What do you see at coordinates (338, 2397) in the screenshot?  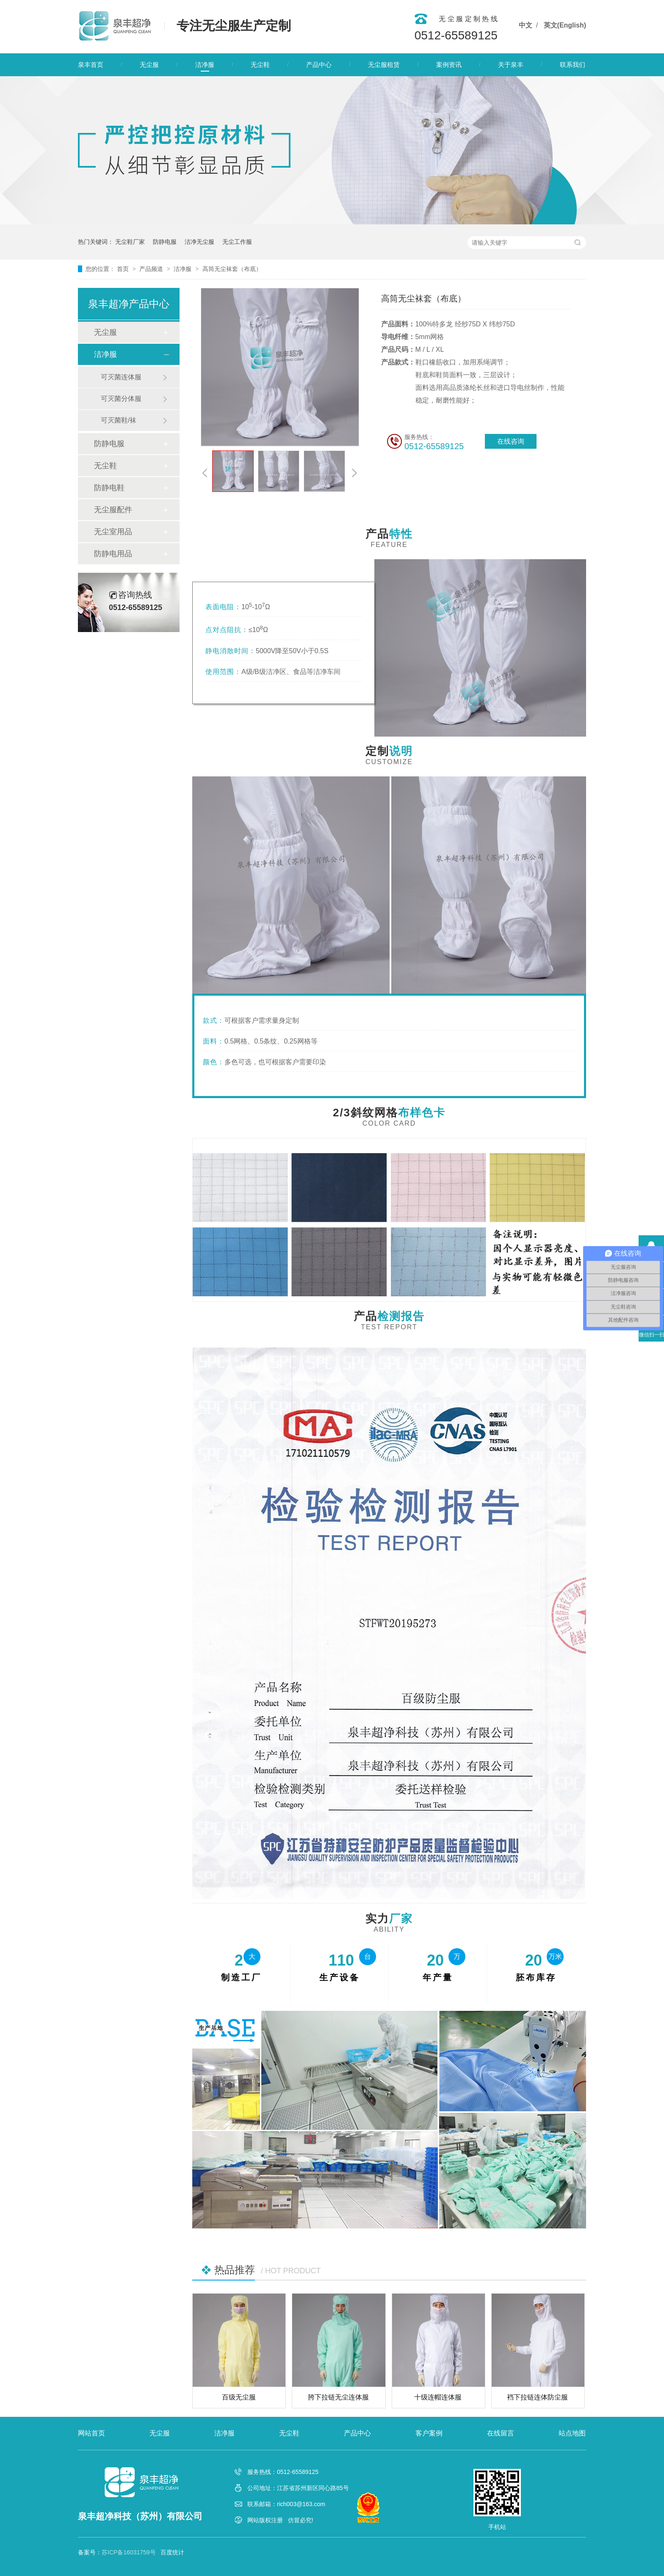 I see `胯下拉链无尘连体服` at bounding box center [338, 2397].